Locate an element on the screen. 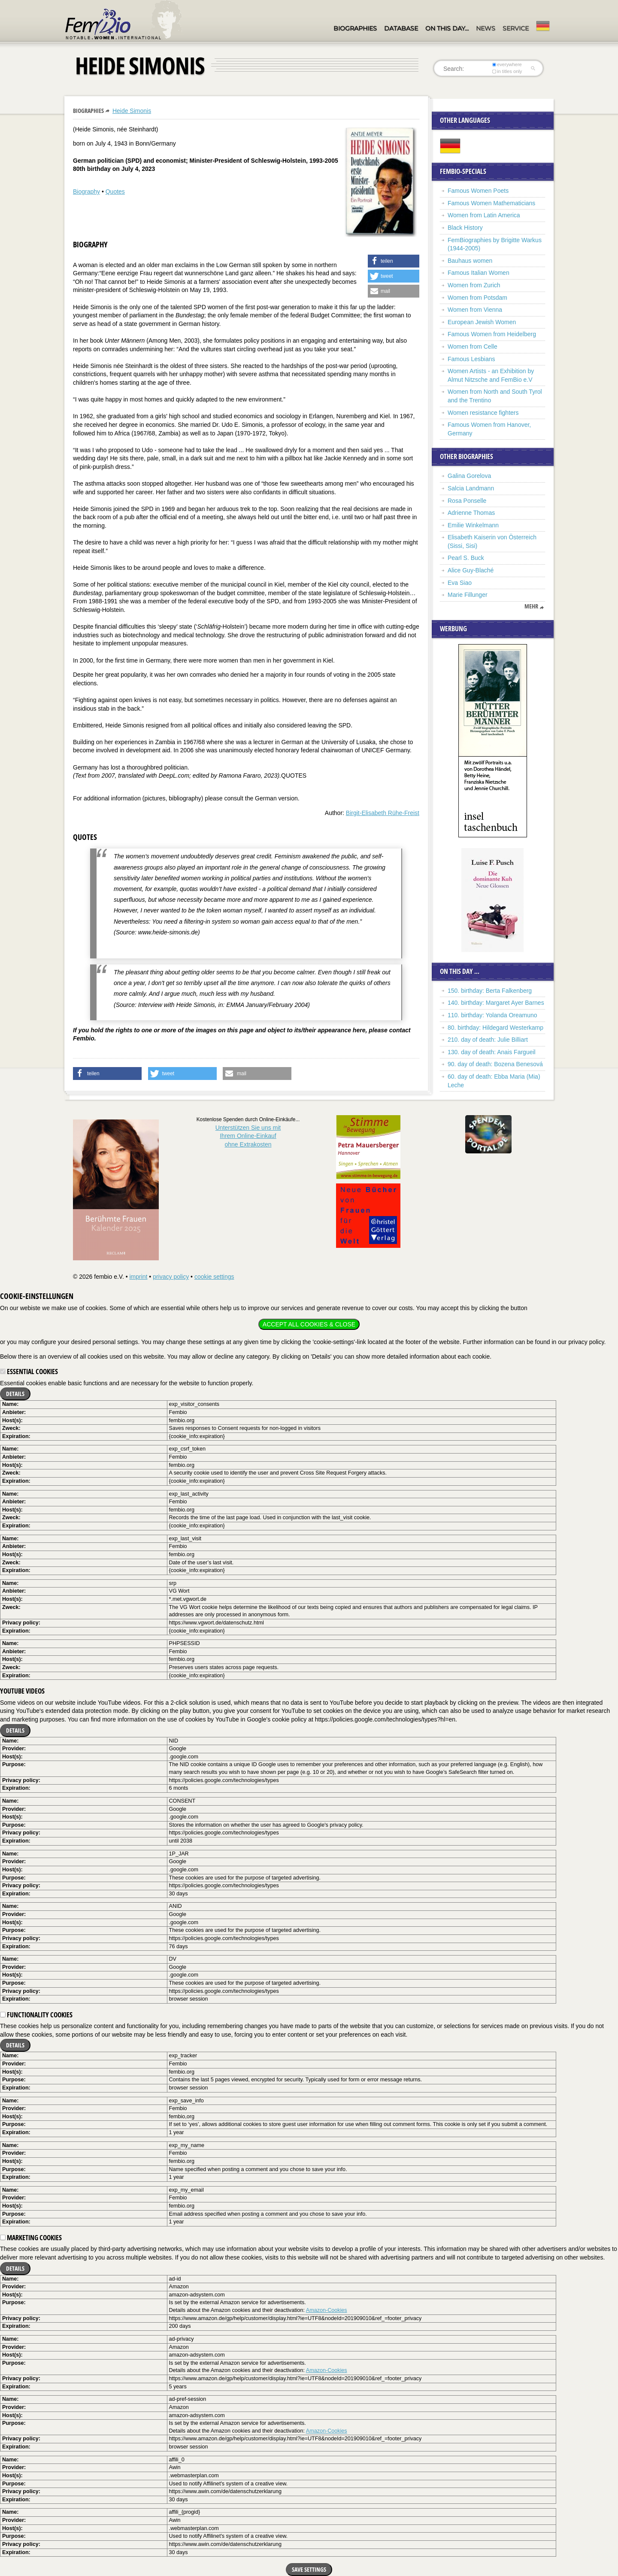 This screenshot has width=618, height=2576. imprint is located at coordinates (138, 1276).